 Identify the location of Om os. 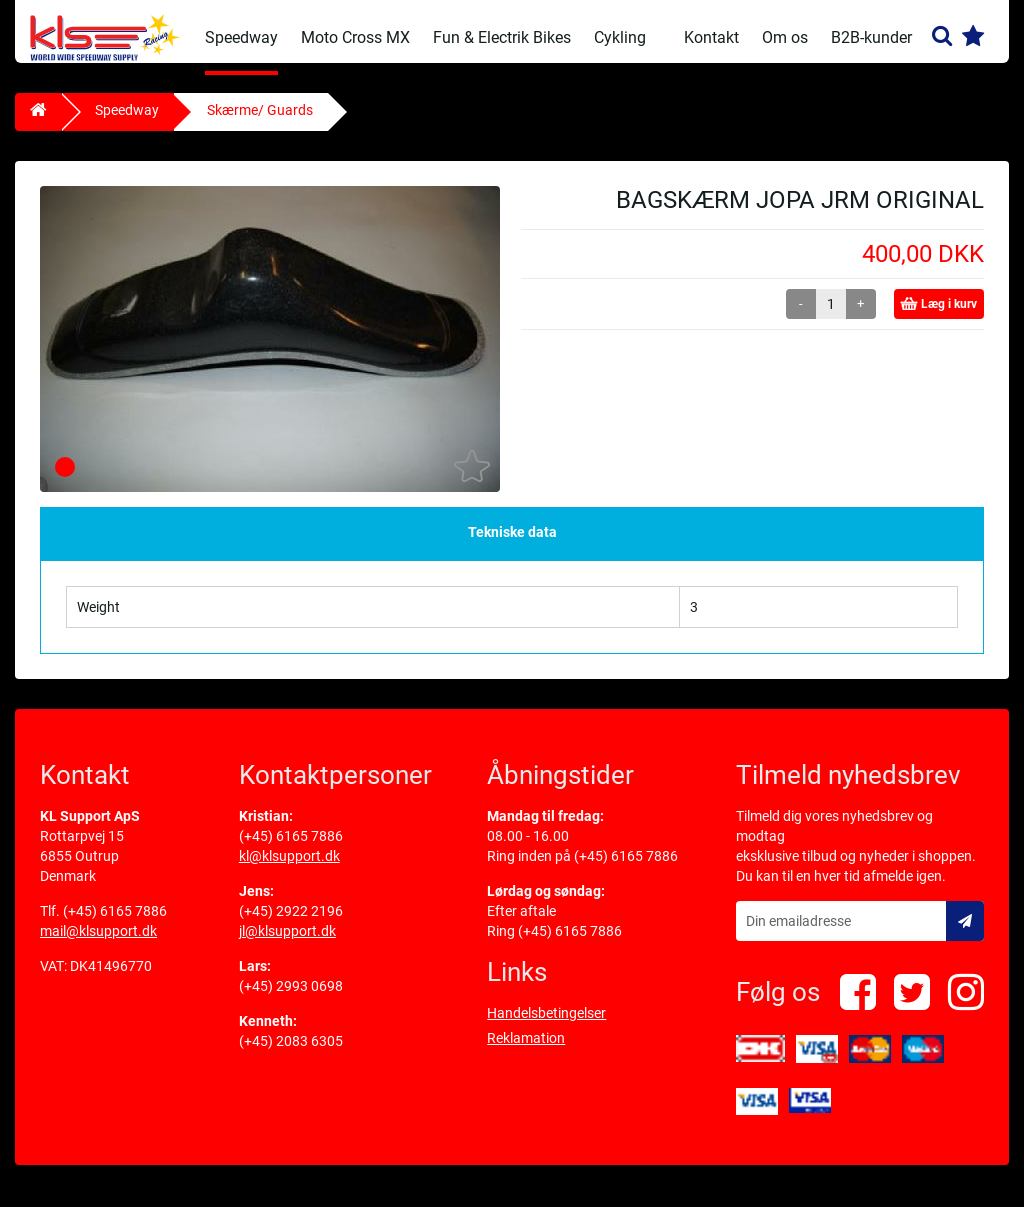
(785, 37).